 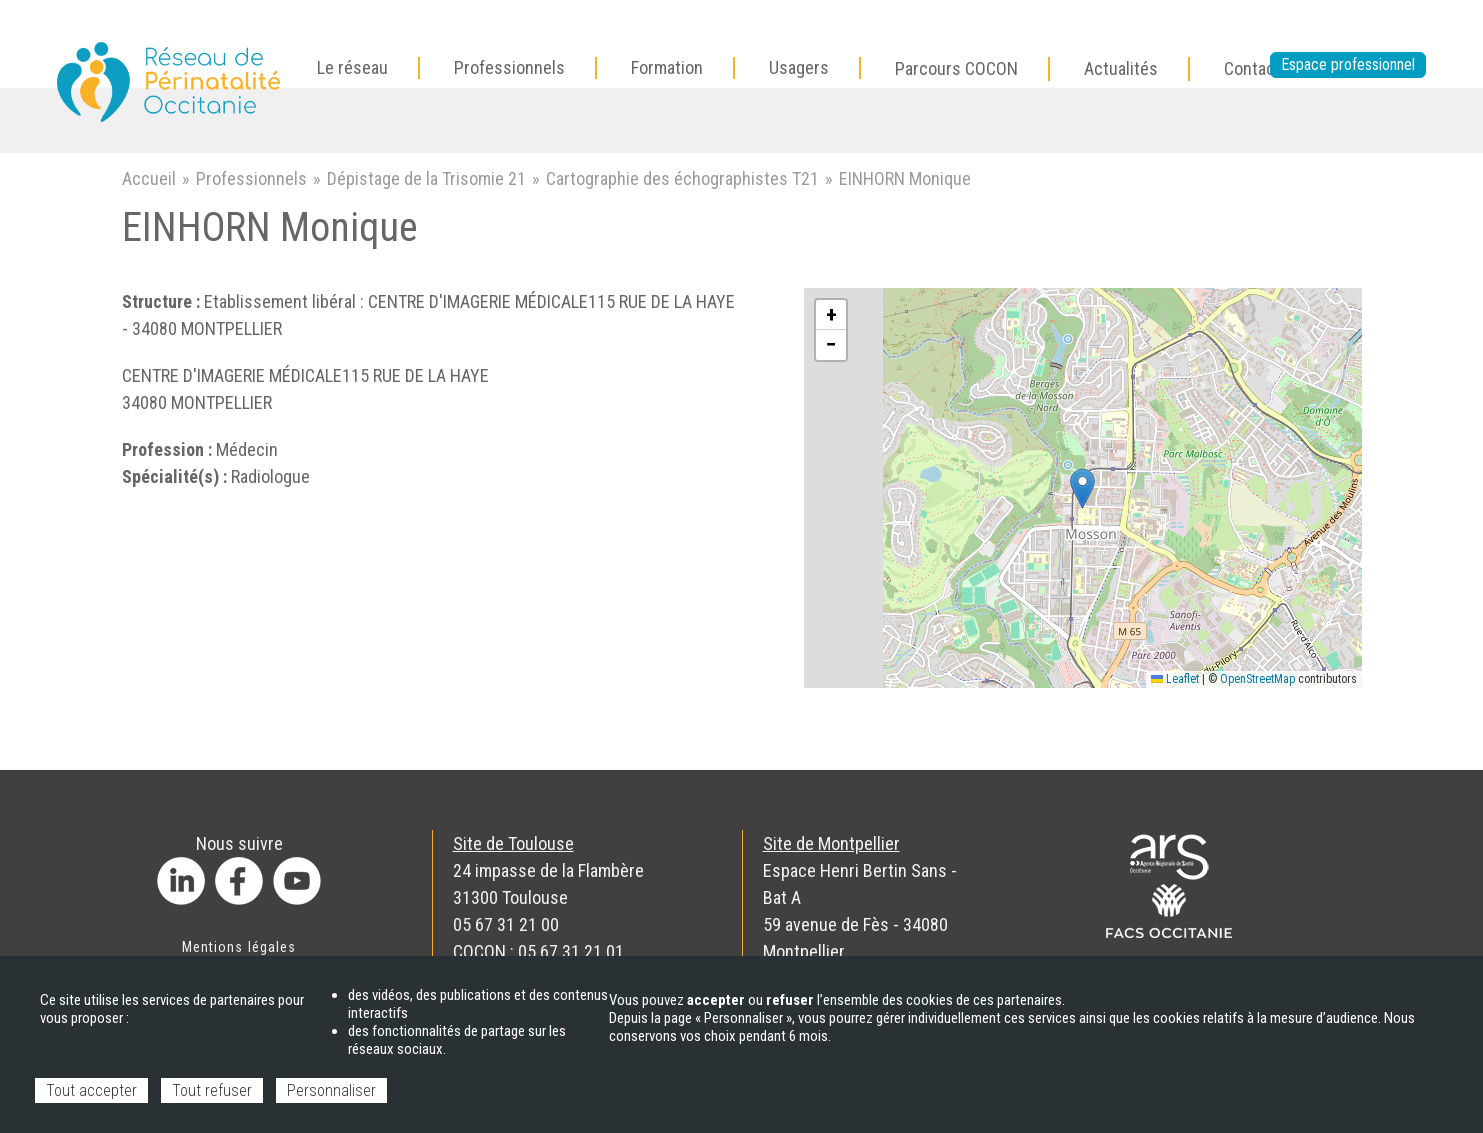 What do you see at coordinates (426, 178) in the screenshot?
I see `Dépistage de la Trisomie 21` at bounding box center [426, 178].